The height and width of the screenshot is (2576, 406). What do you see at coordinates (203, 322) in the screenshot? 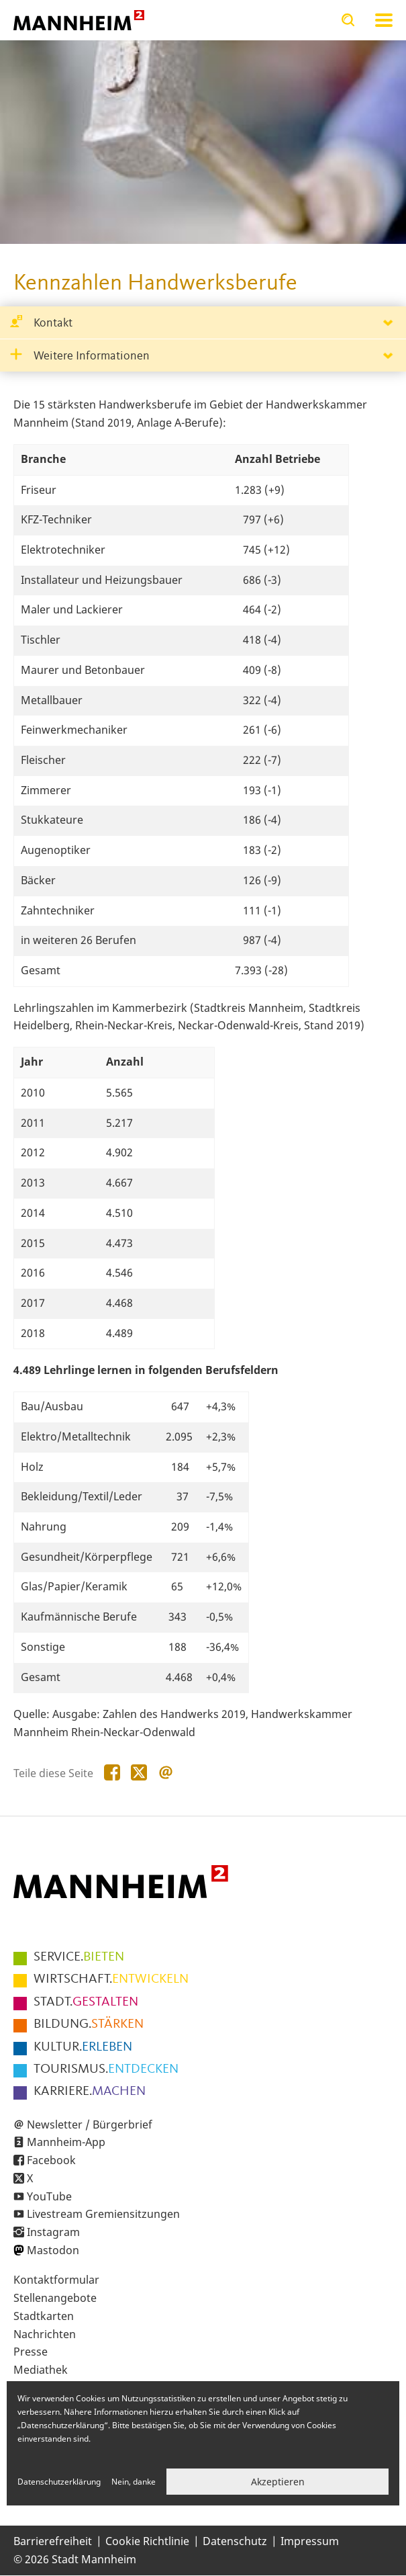
I see `[tab]` at bounding box center [203, 322].